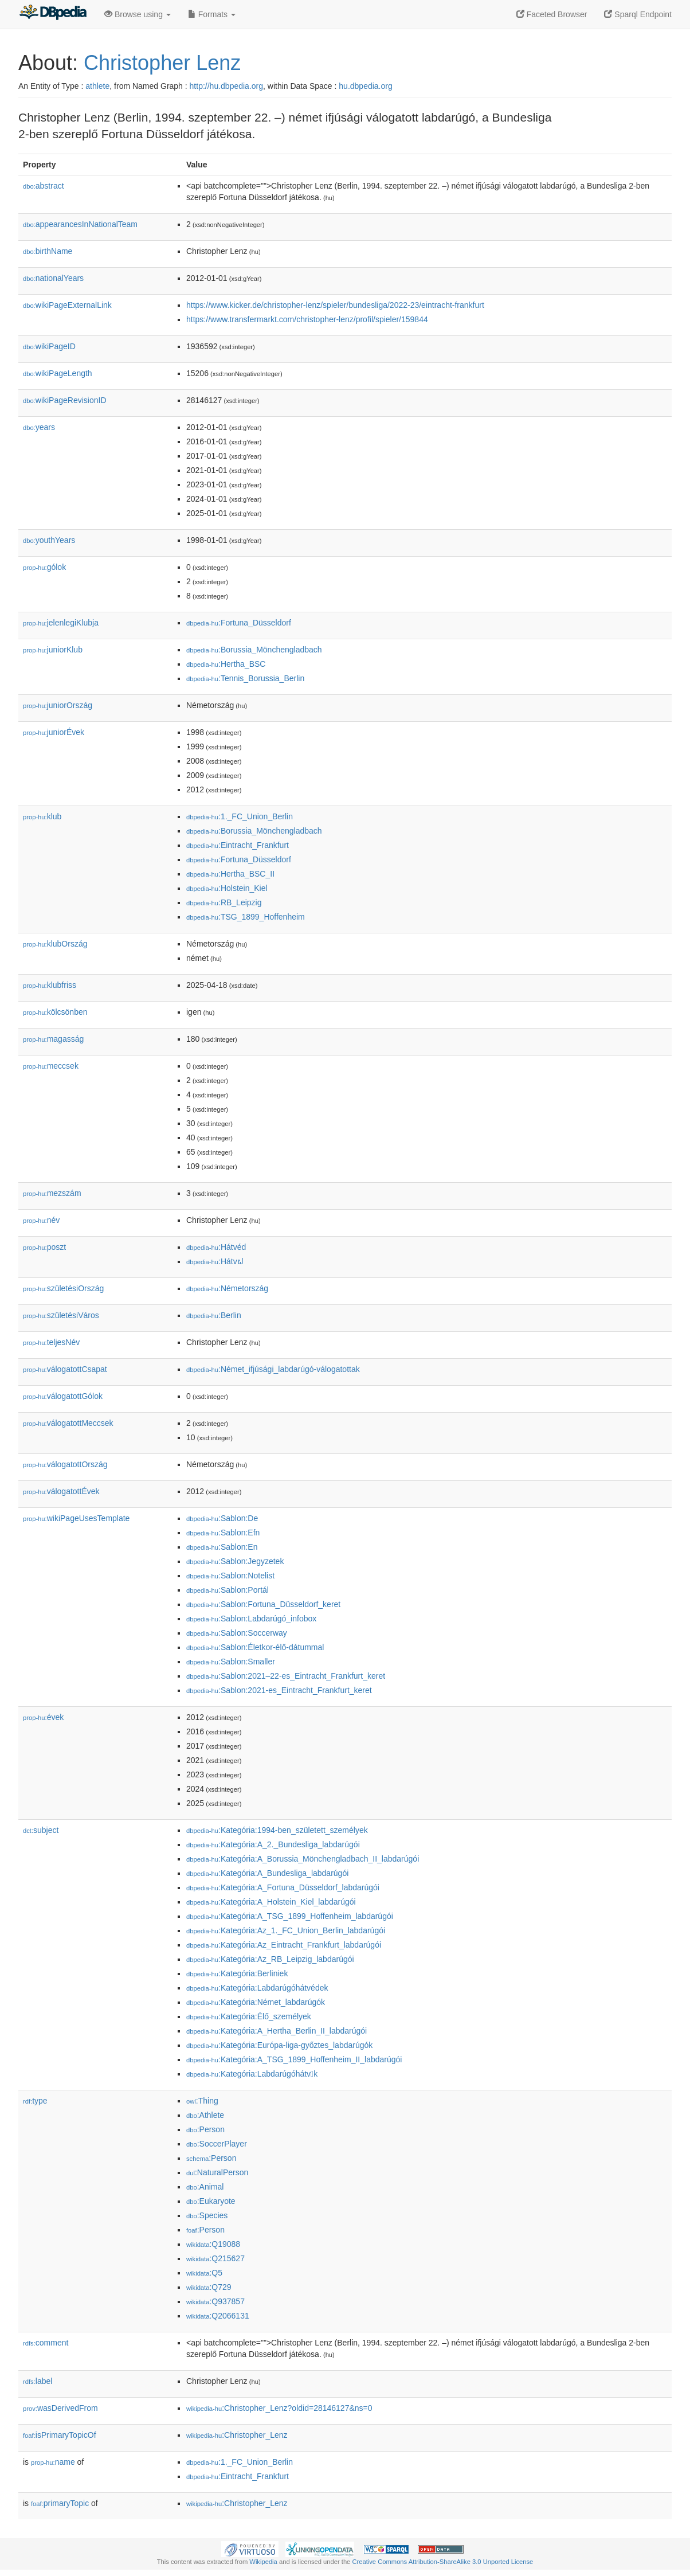 This screenshot has width=690, height=2576. Describe the element at coordinates (207, 2215) in the screenshot. I see `:Species` at that location.